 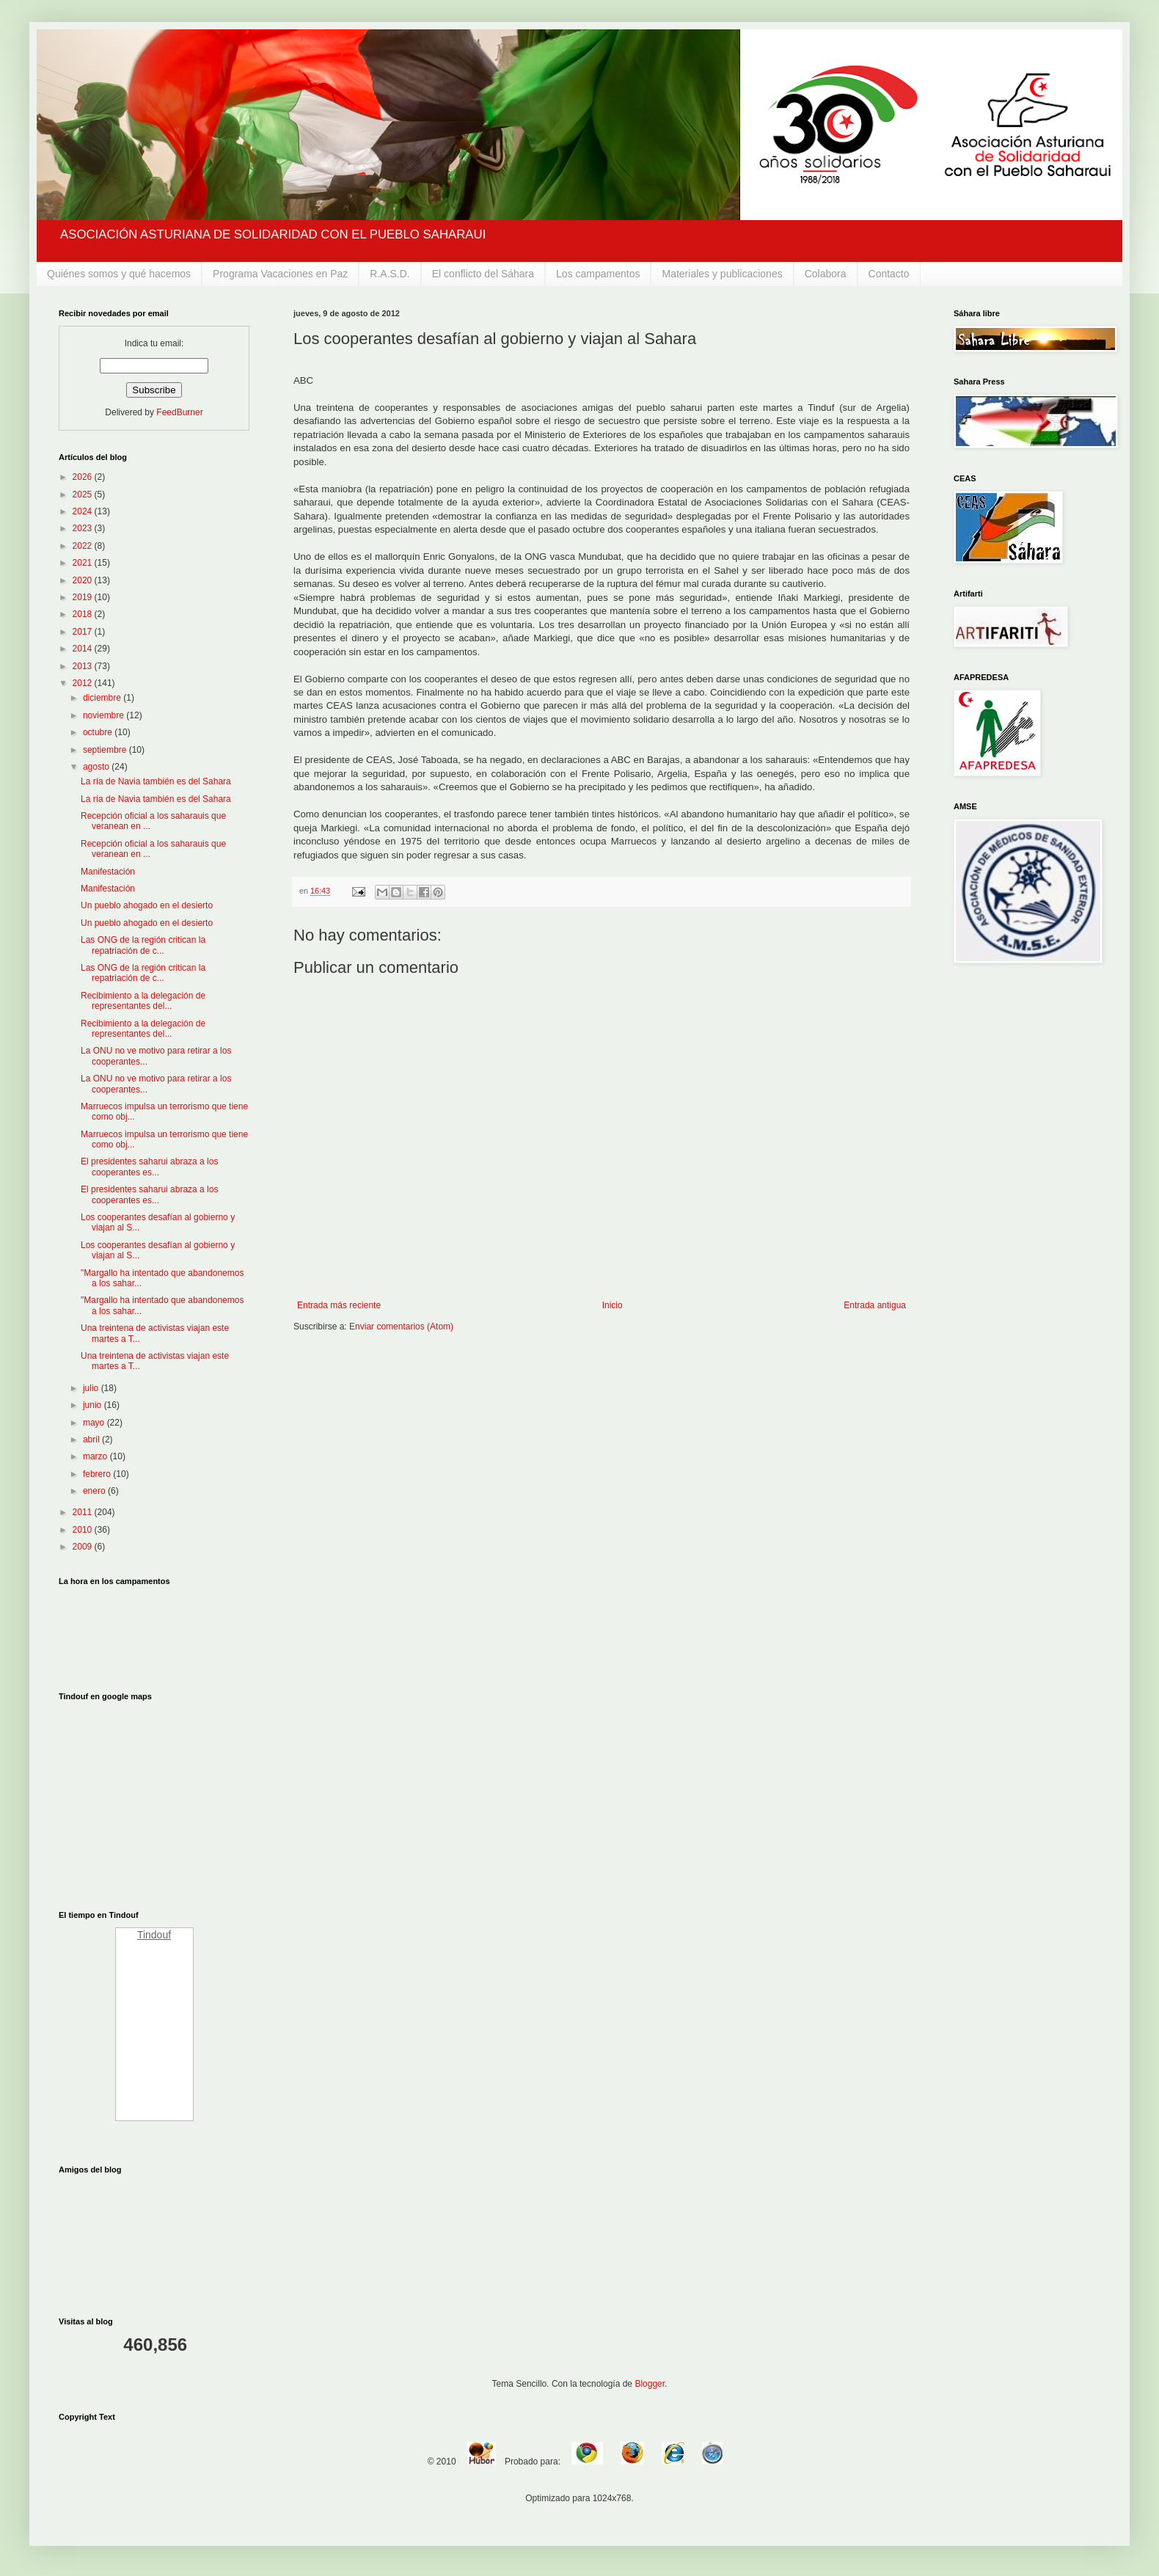 What do you see at coordinates (84, 580) in the screenshot?
I see `2020` at bounding box center [84, 580].